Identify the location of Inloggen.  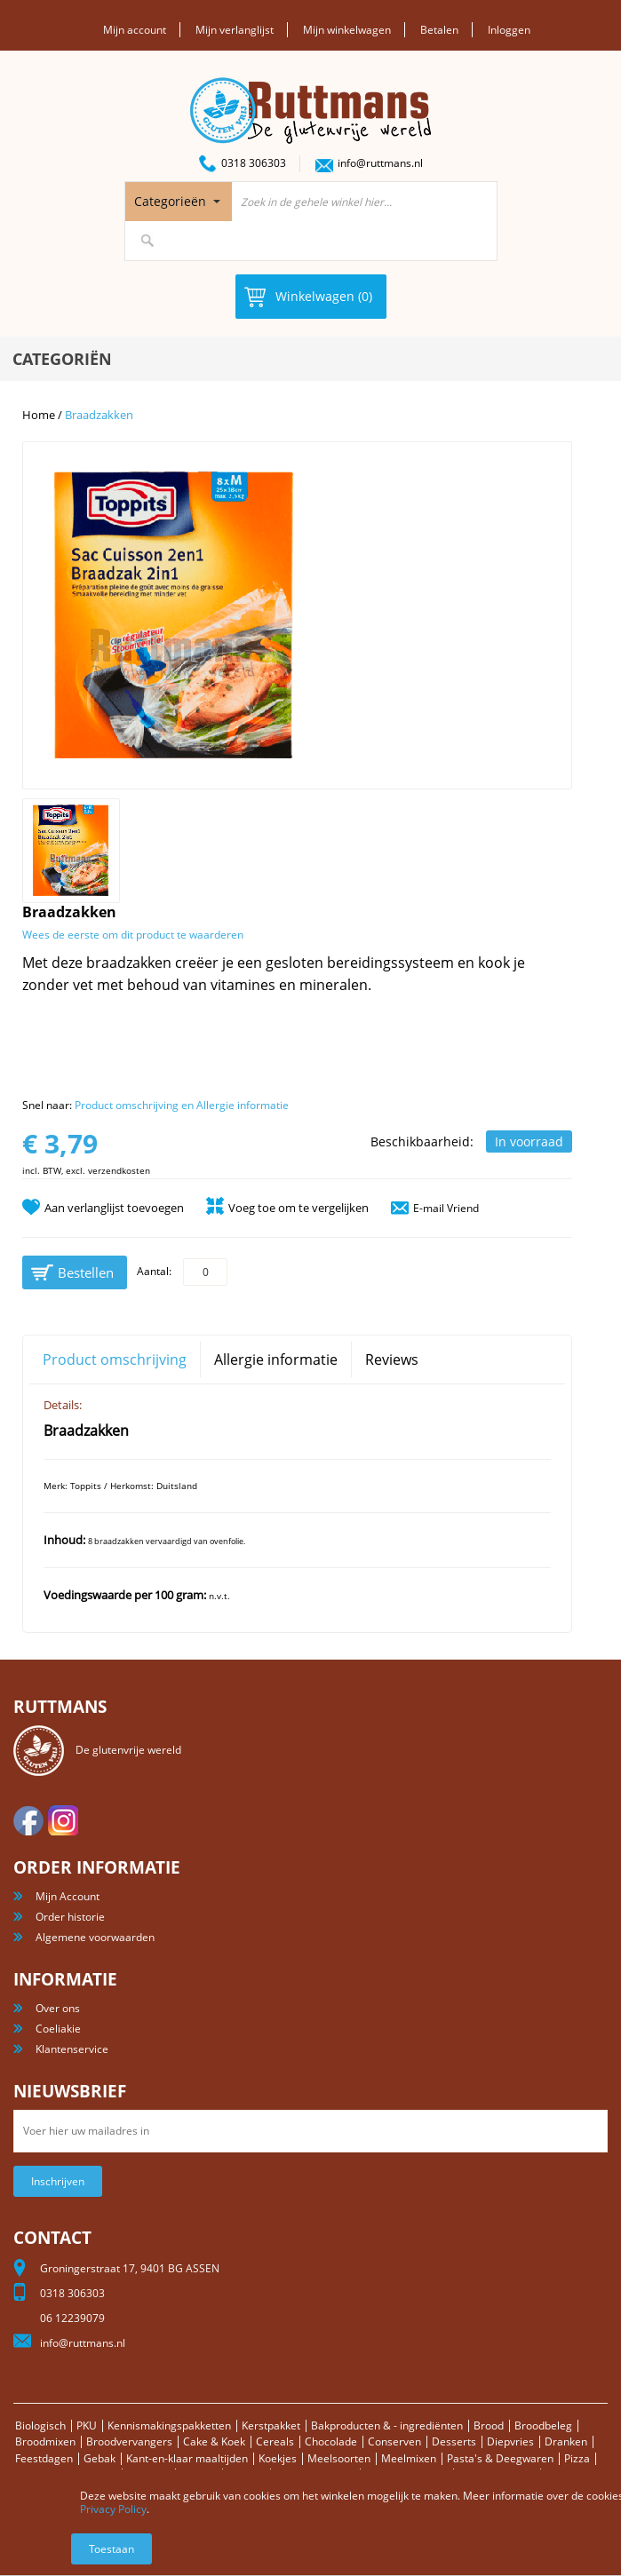
(509, 29).